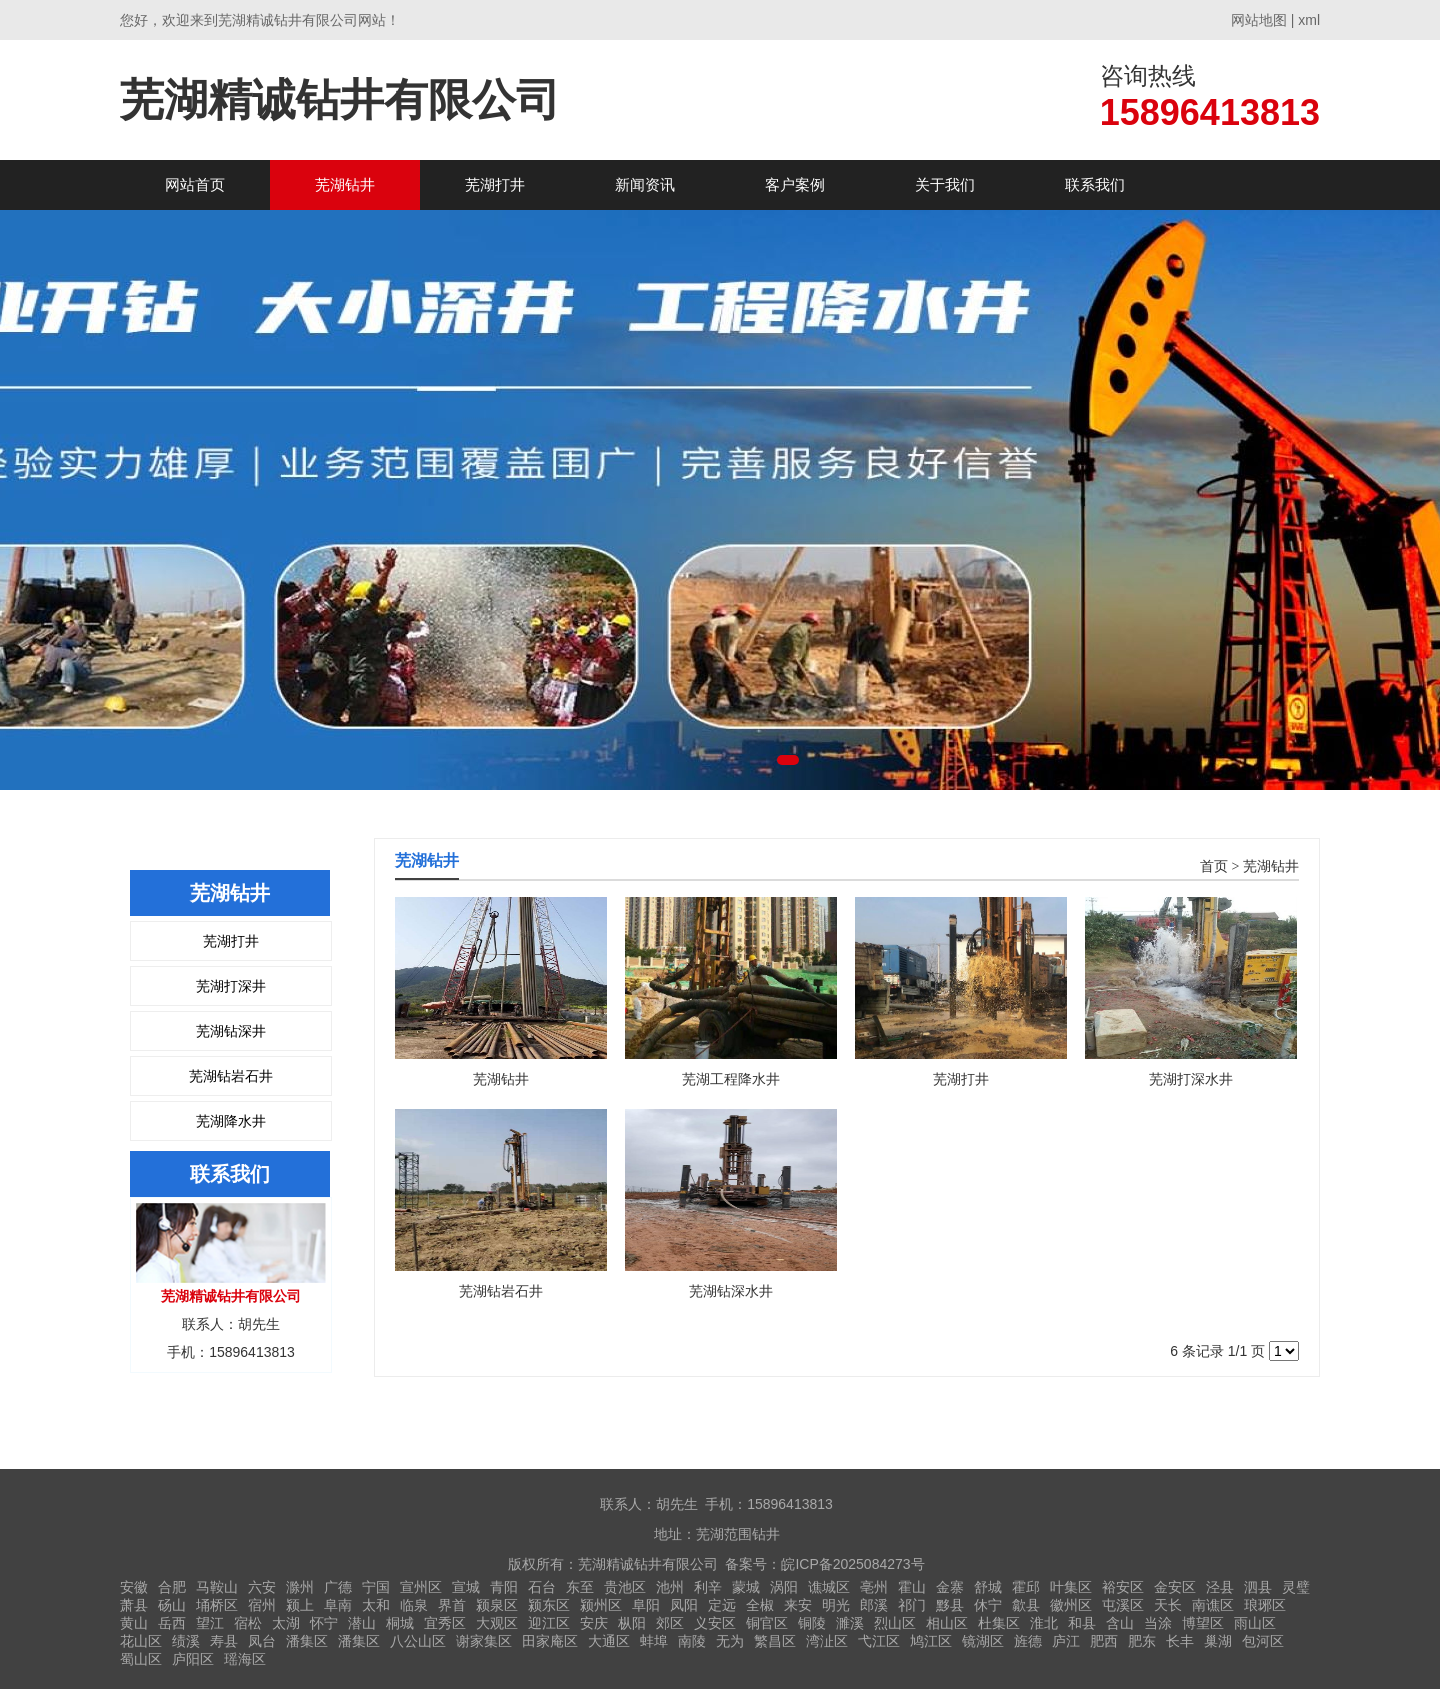 The image size is (1440, 1689). Describe the element at coordinates (645, 184) in the screenshot. I see `新闻资讯` at that location.